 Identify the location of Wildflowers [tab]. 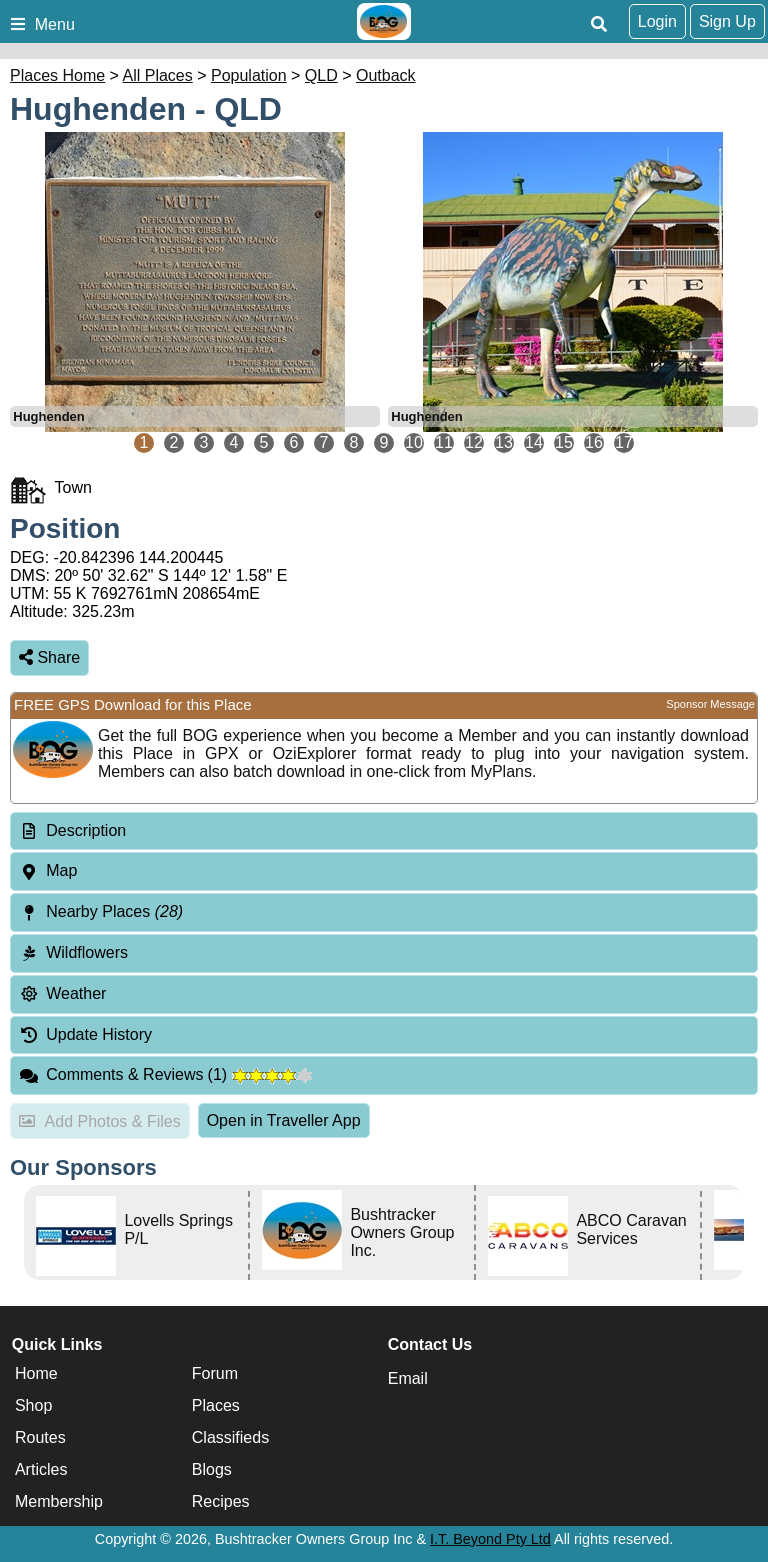
(73, 952).